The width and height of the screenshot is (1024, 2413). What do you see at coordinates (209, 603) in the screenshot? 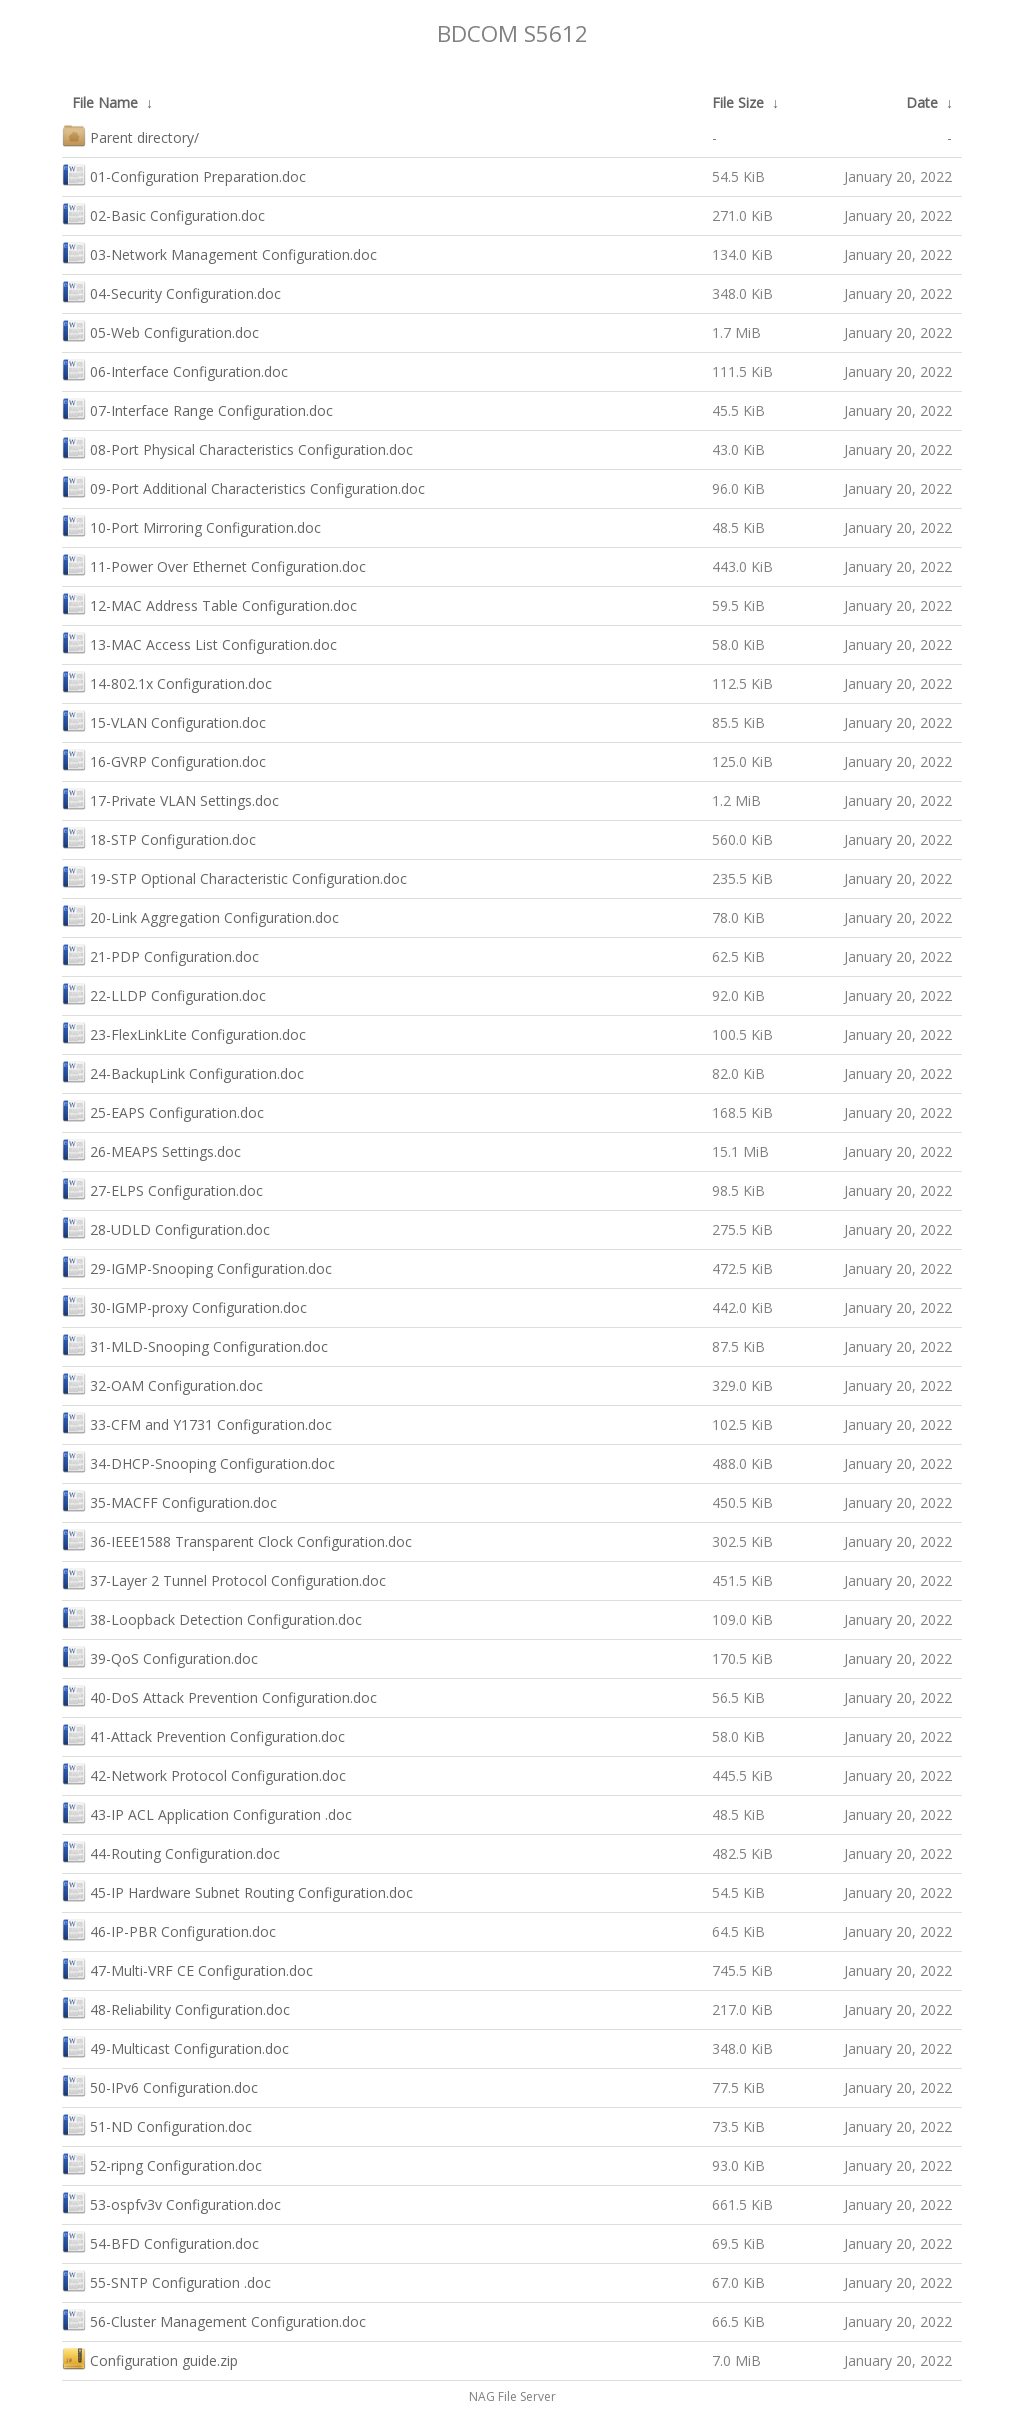
I see `12-MAC Address Table Configuration.doc` at bounding box center [209, 603].